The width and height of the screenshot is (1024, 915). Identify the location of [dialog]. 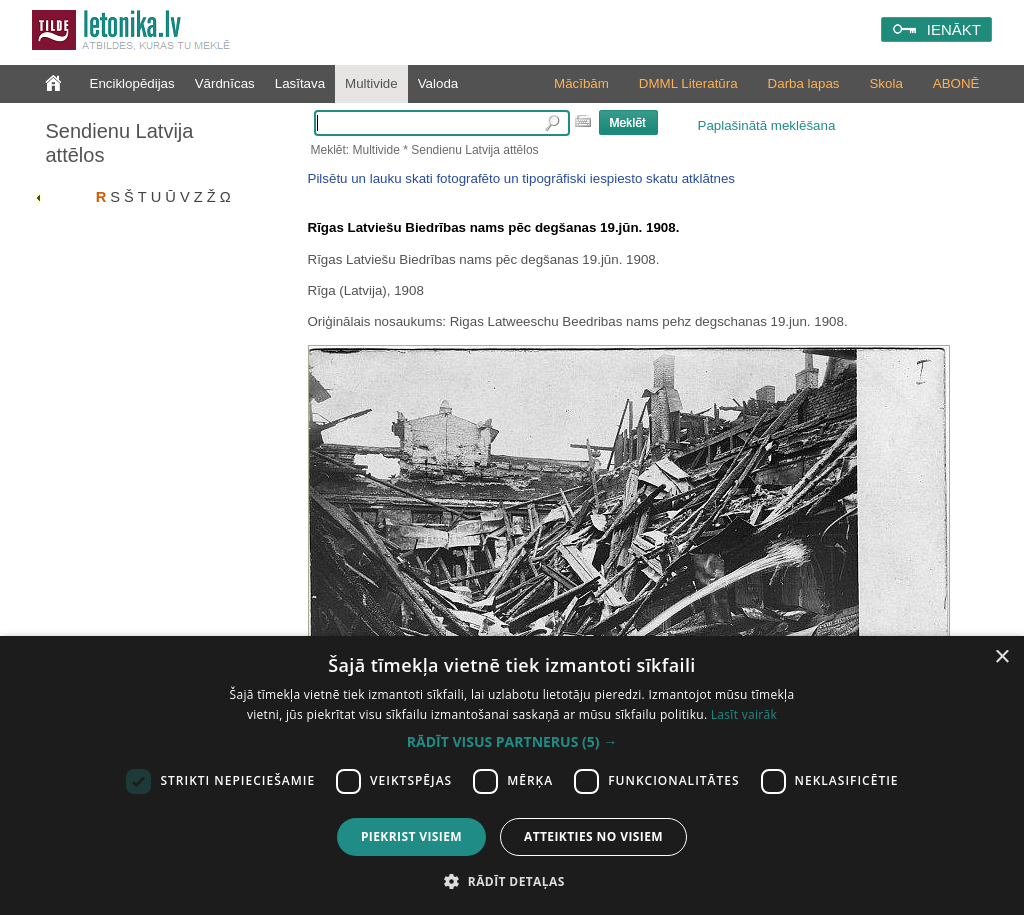
(512, 775).